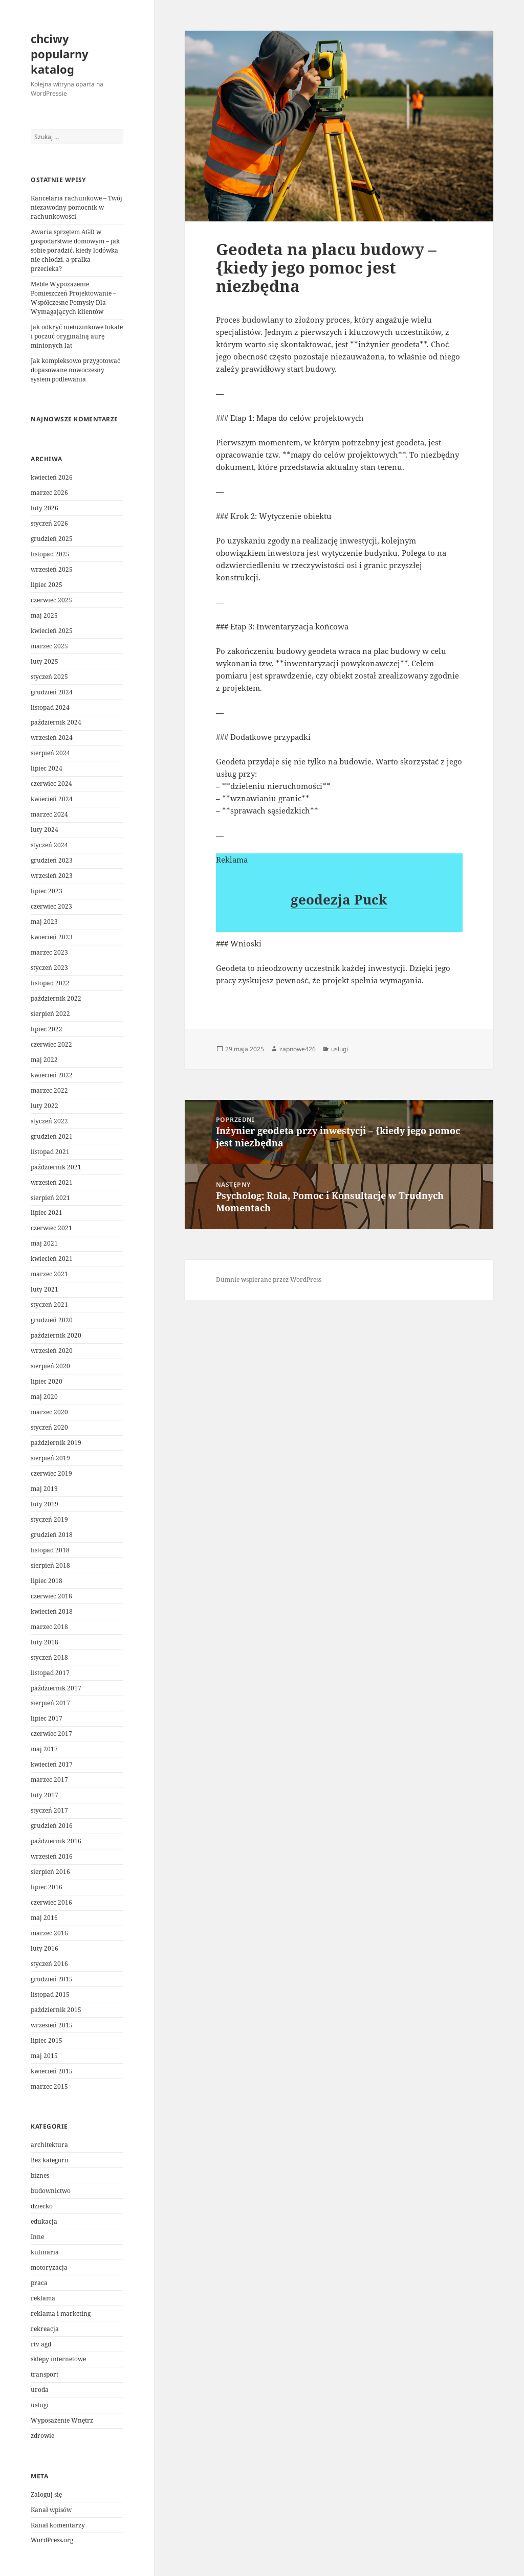 The height and width of the screenshot is (2576, 524). Describe the element at coordinates (50, 1871) in the screenshot. I see `sierpień 2016` at that location.